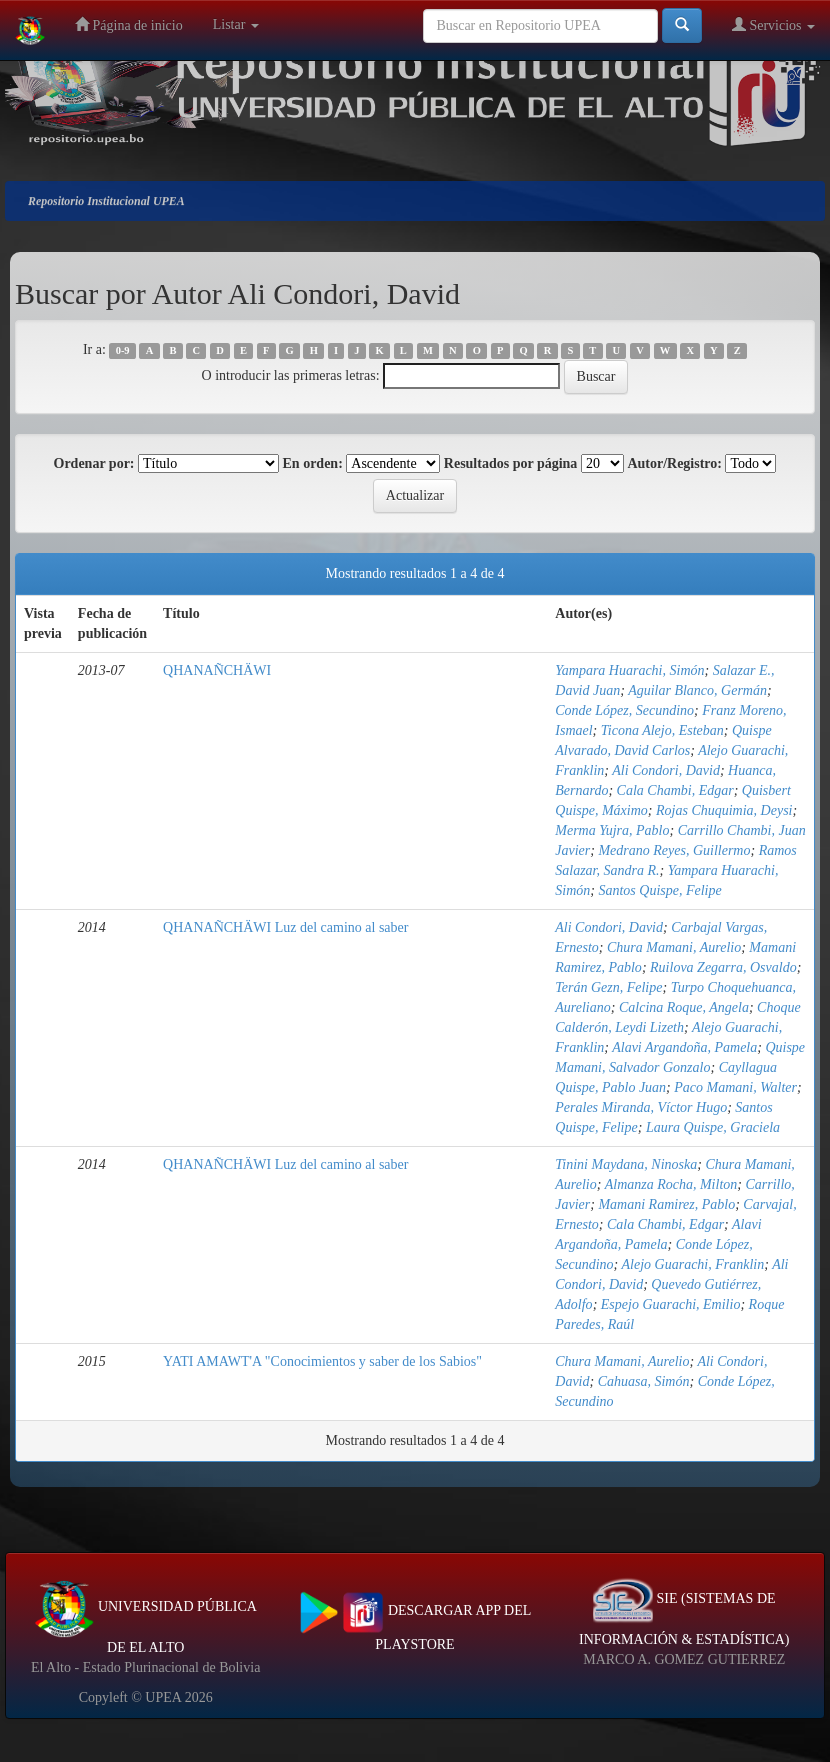  What do you see at coordinates (666, 1204) in the screenshot?
I see `Mamani Ramirez, Pablo` at bounding box center [666, 1204].